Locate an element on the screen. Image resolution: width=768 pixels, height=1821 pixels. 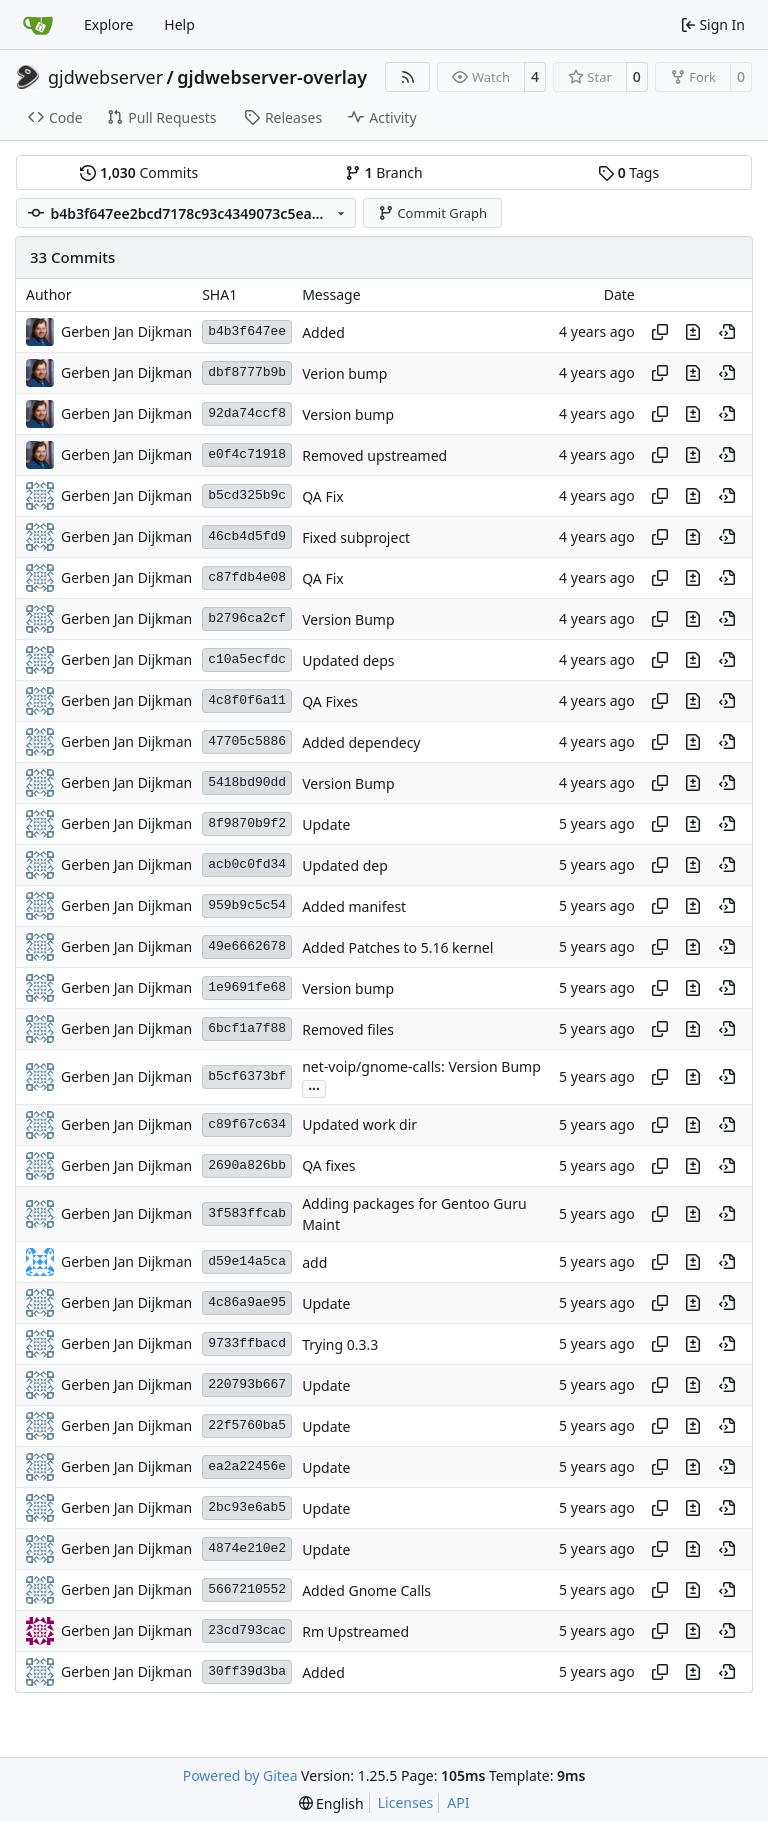
9733ffbacd is located at coordinates (247, 1343).